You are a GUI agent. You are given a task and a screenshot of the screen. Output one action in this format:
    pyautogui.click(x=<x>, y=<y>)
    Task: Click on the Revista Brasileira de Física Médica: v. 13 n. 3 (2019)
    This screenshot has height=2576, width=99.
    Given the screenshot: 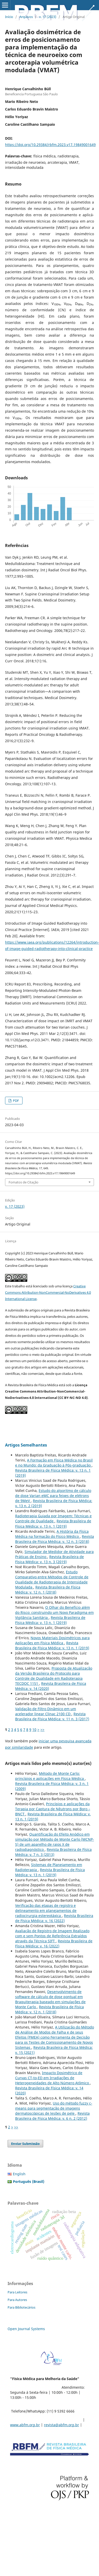 What is the action you would take?
    pyautogui.click(x=49, y=1559)
    